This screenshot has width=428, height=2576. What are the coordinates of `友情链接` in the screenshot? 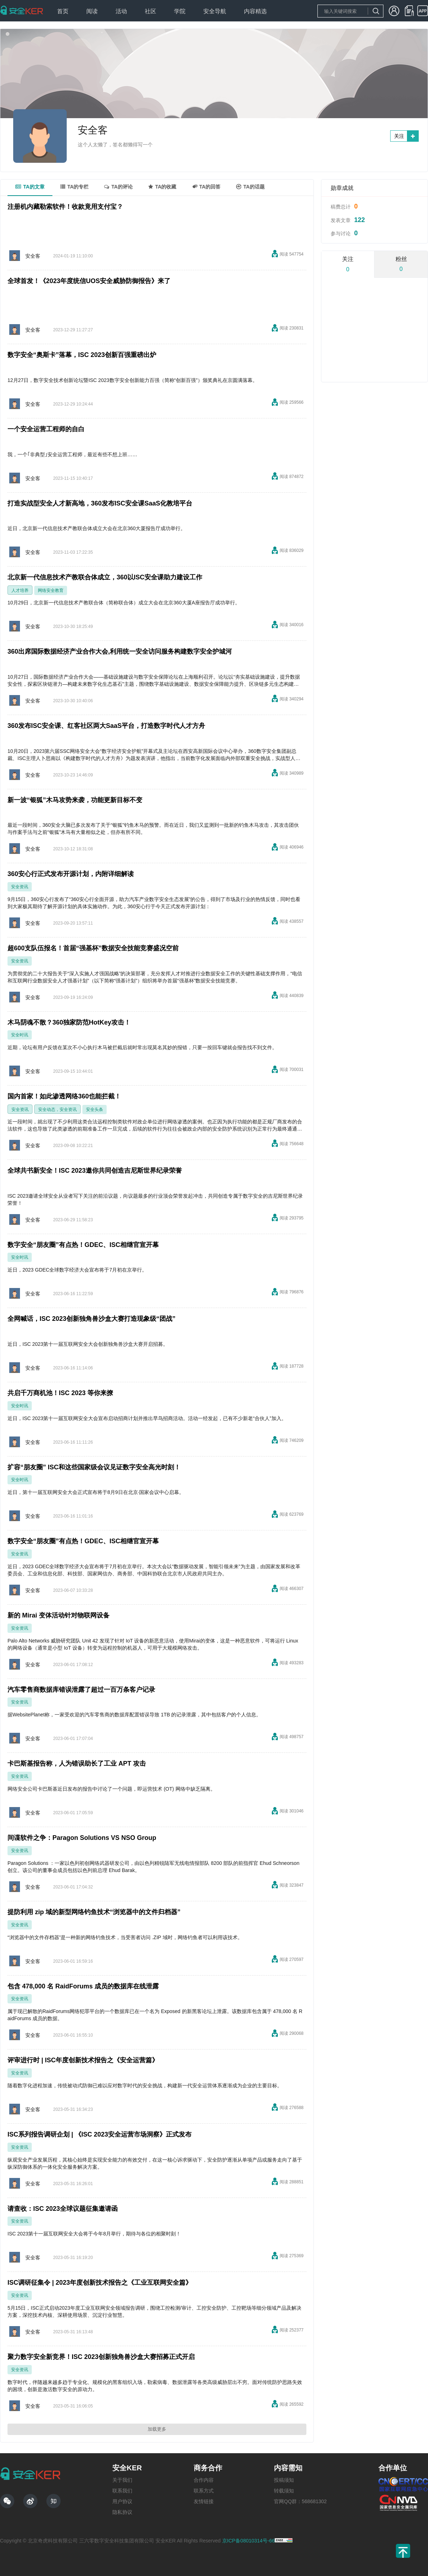 It's located at (204, 2501).